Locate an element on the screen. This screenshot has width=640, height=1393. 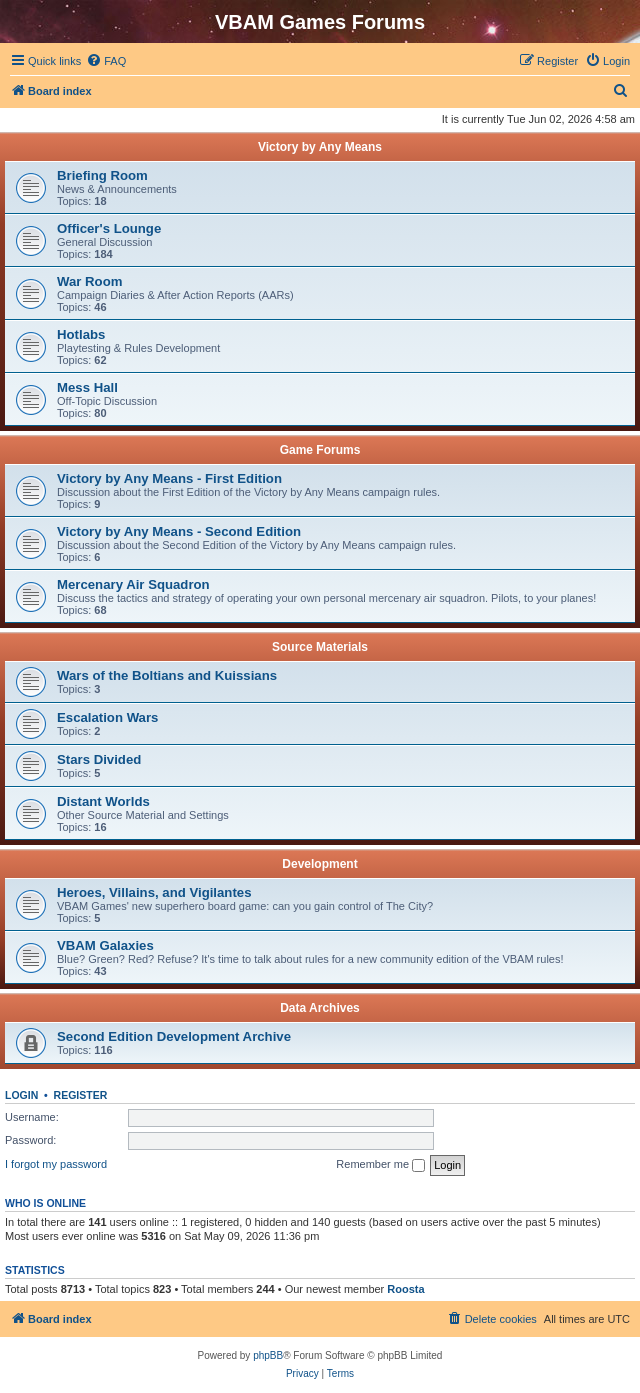
VBAM Galaxies is located at coordinates (105, 945).